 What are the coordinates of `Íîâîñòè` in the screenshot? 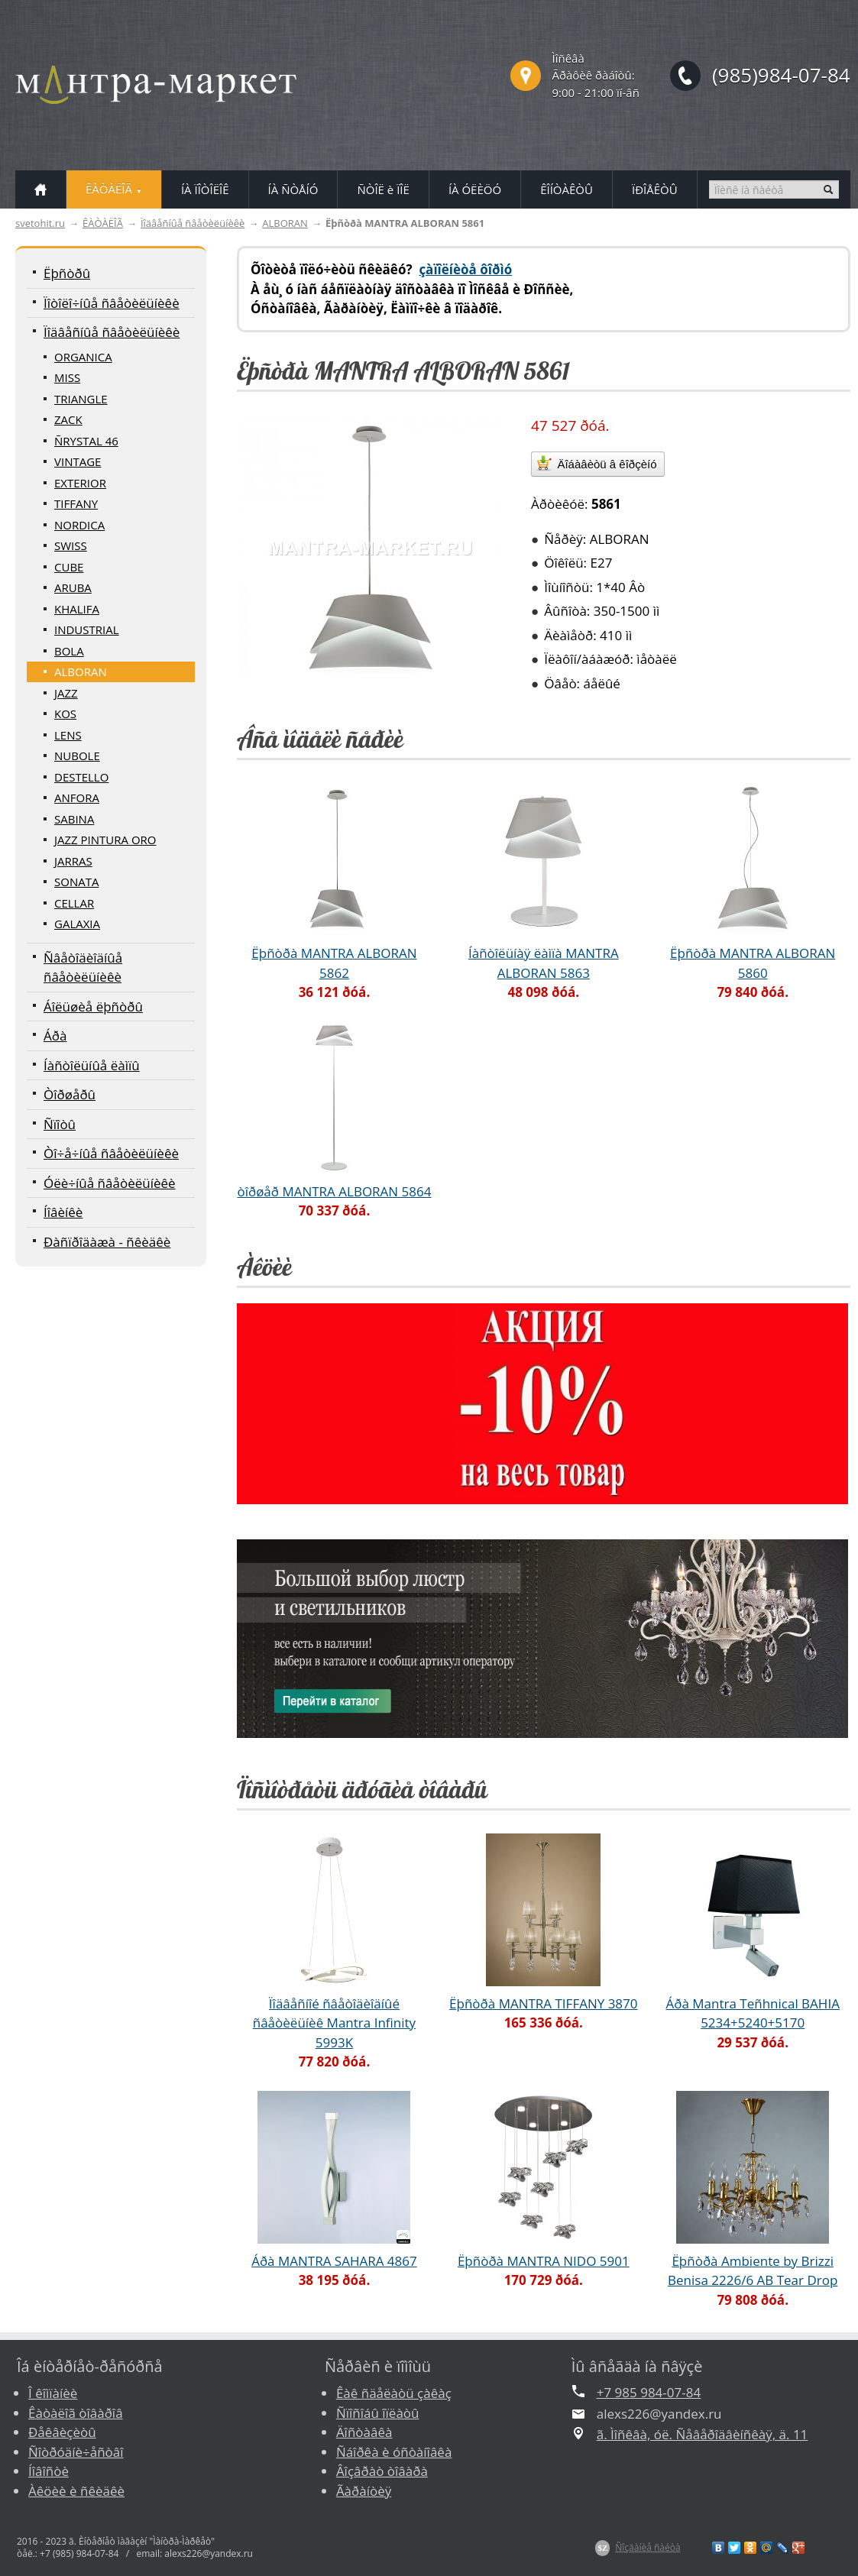 It's located at (48, 2471).